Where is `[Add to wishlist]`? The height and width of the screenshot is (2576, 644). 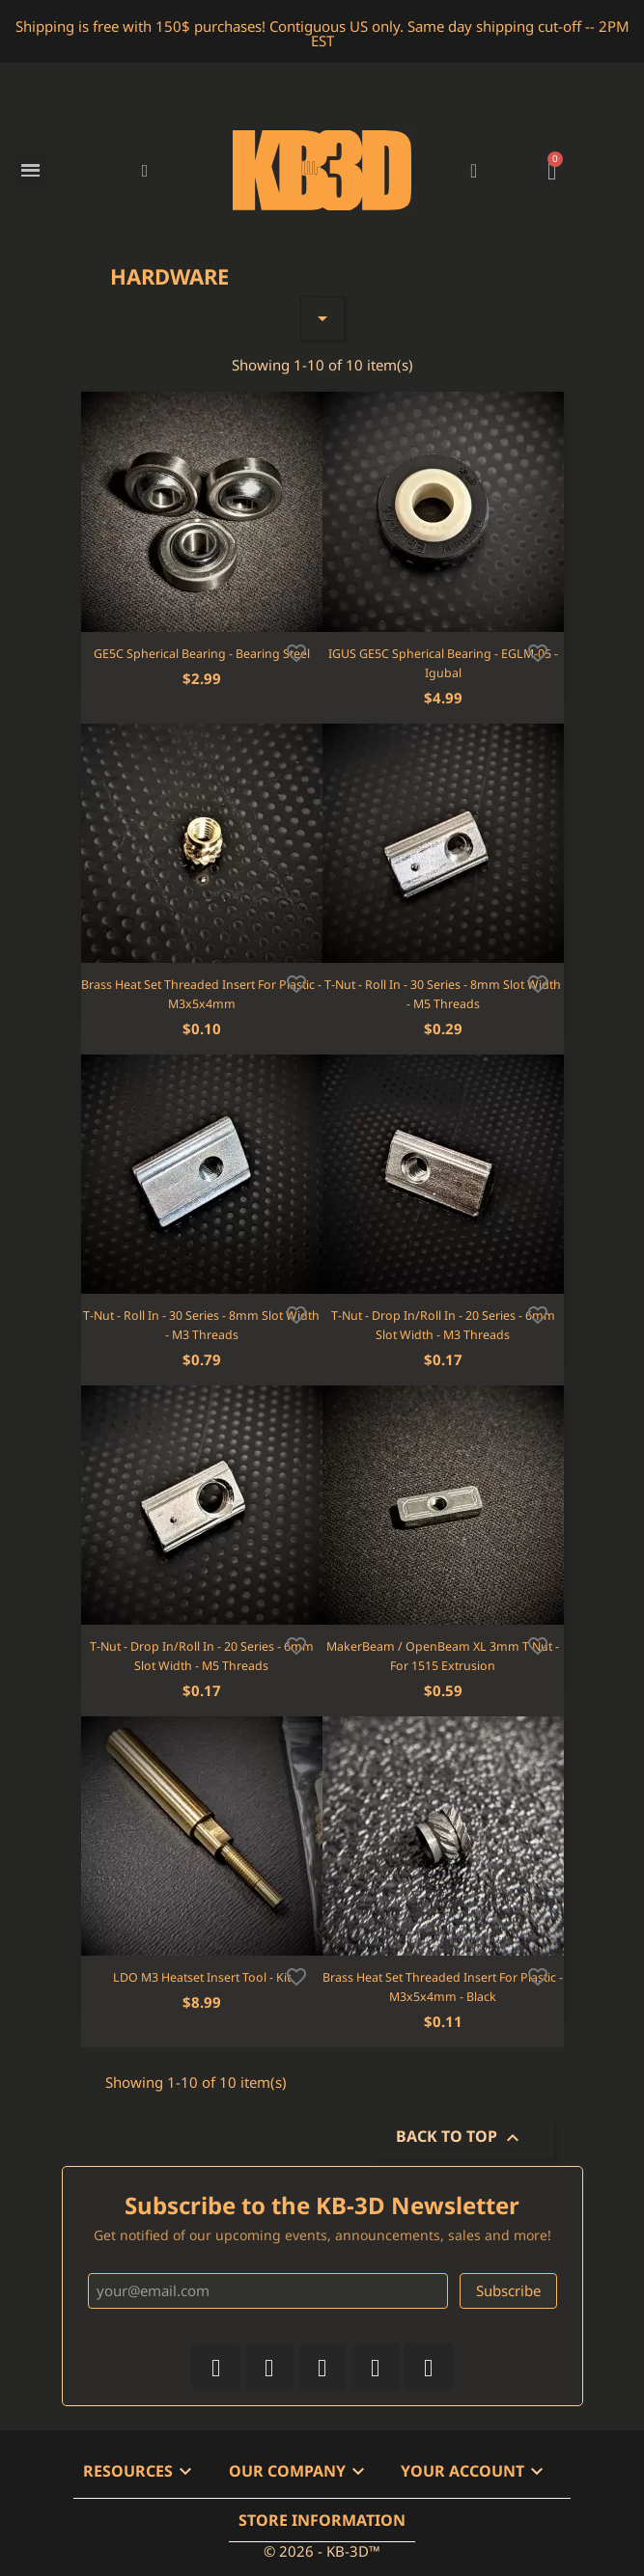
[Add to wishlist] is located at coordinates (296, 651).